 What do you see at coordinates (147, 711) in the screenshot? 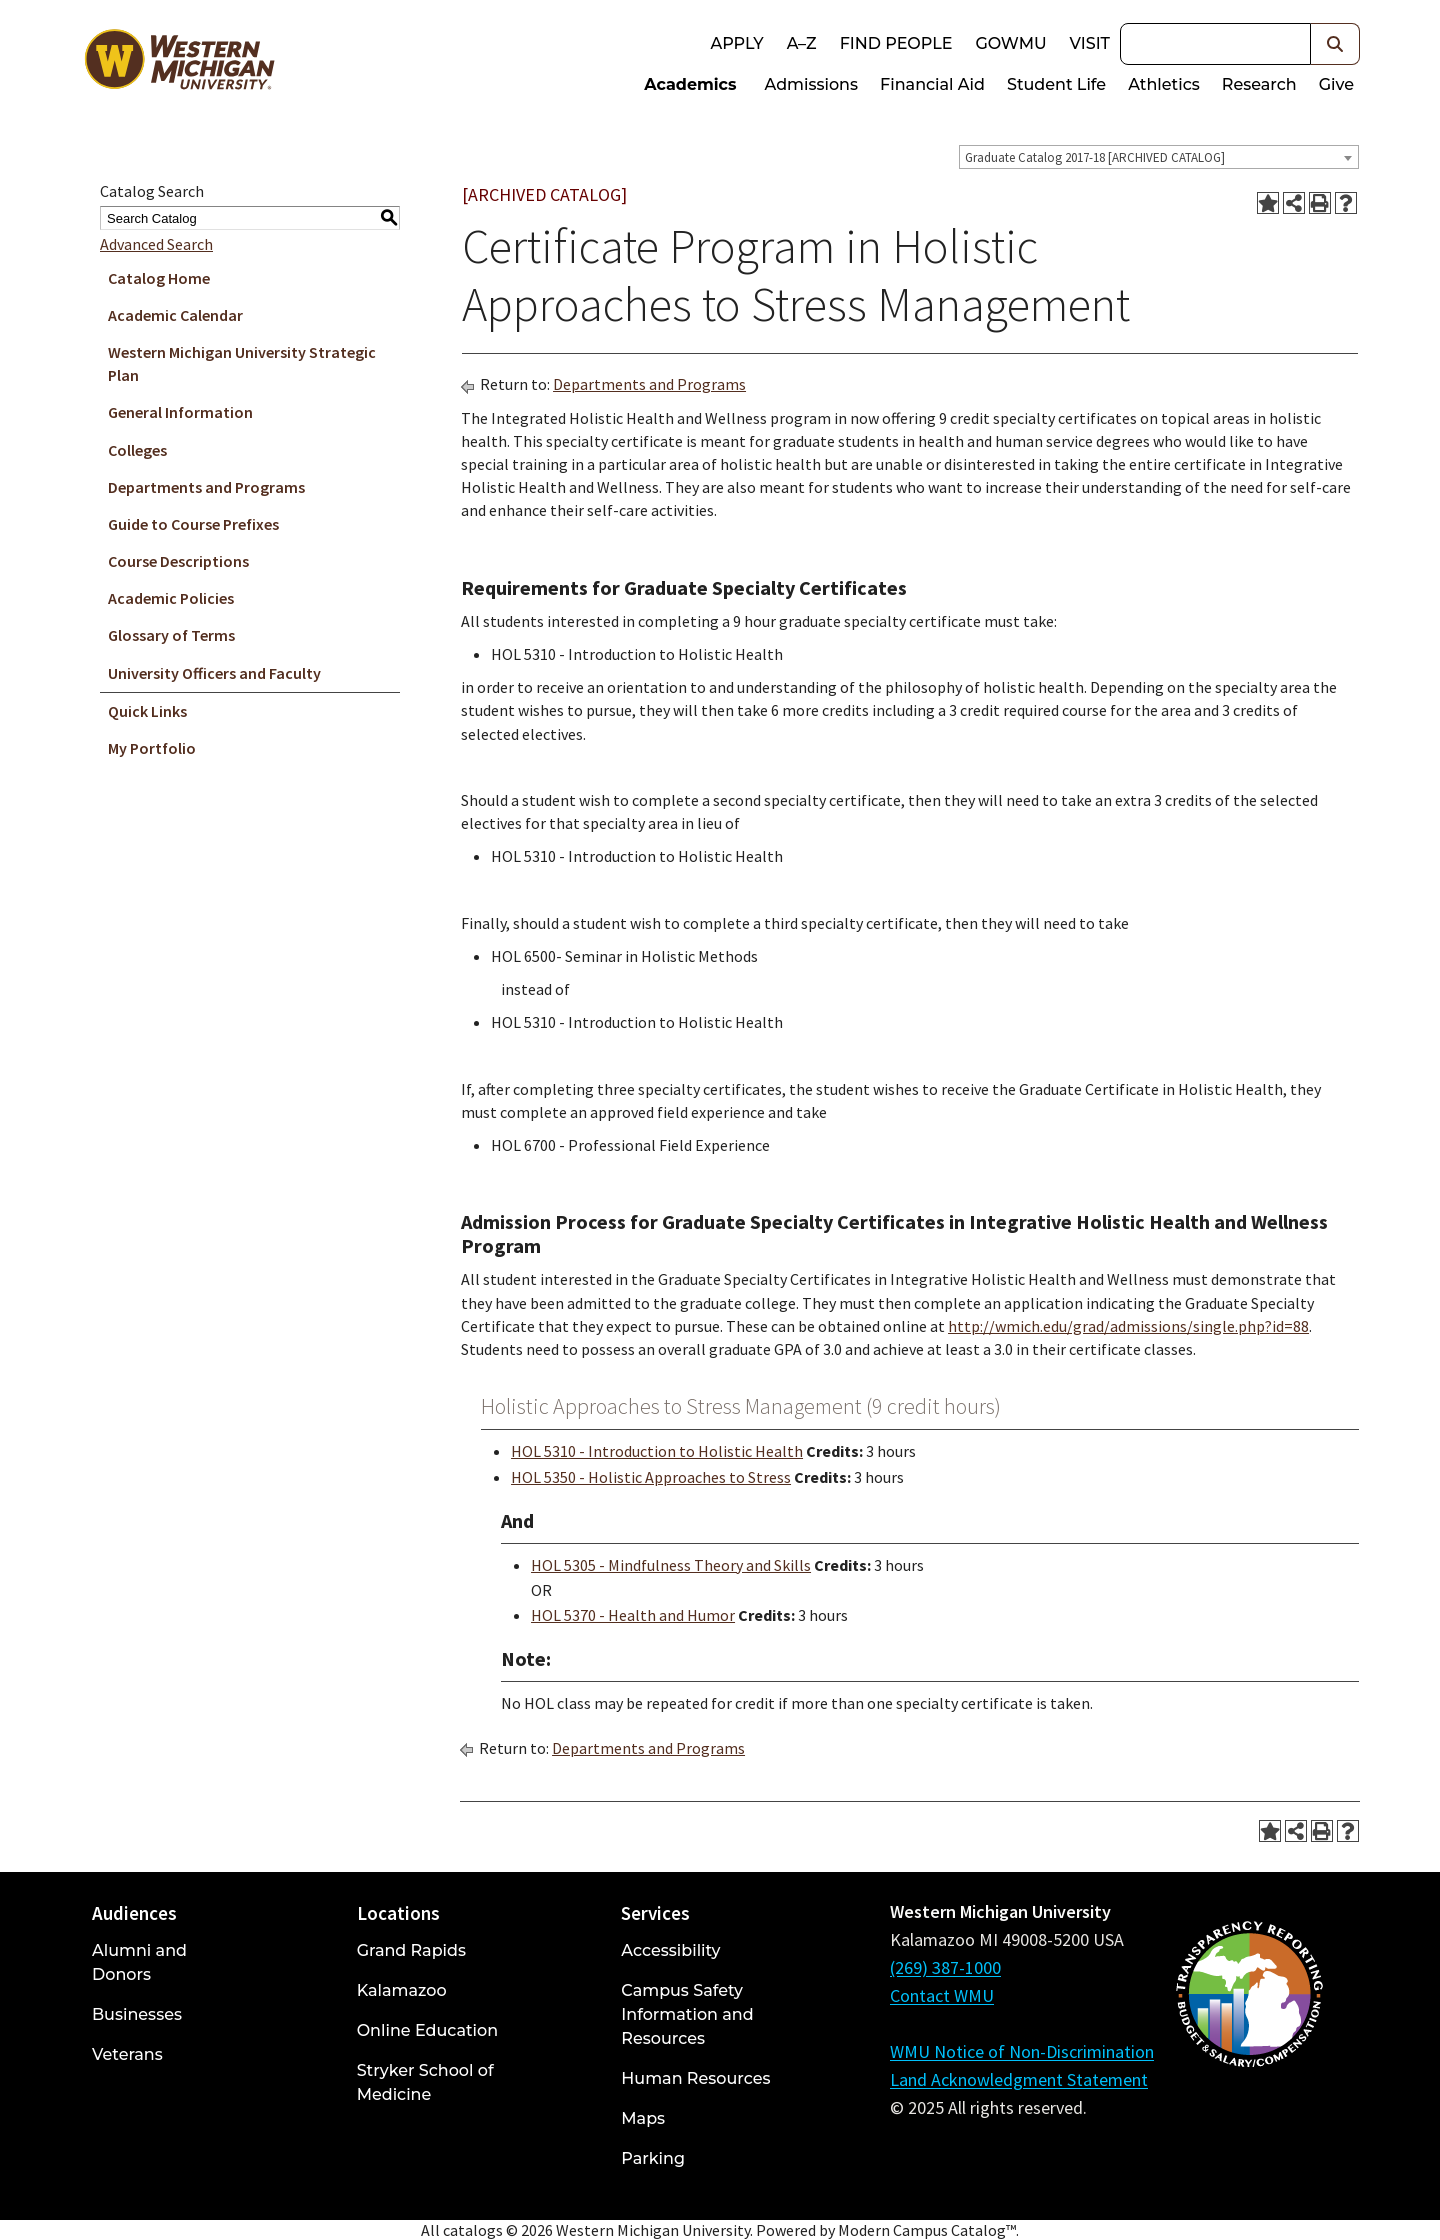
I see `Quick Links` at bounding box center [147, 711].